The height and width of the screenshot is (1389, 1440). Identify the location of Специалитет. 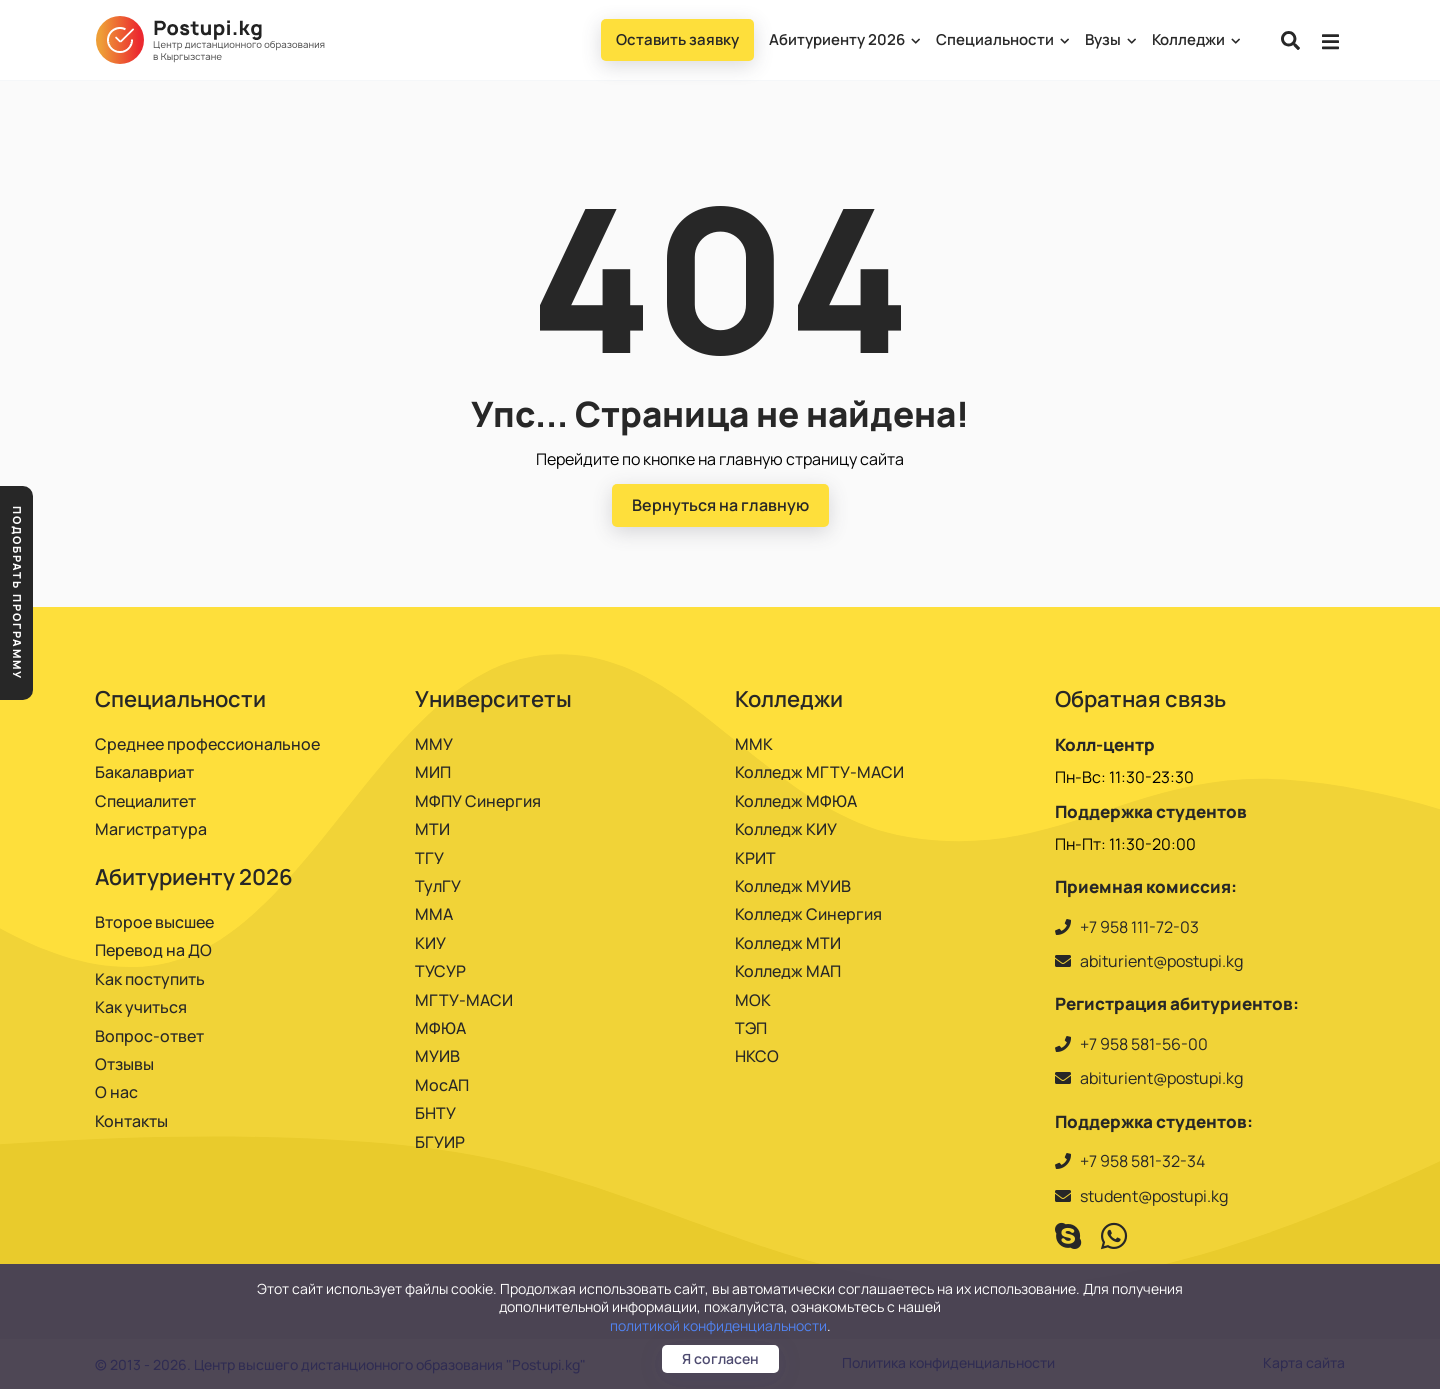
(145, 801).